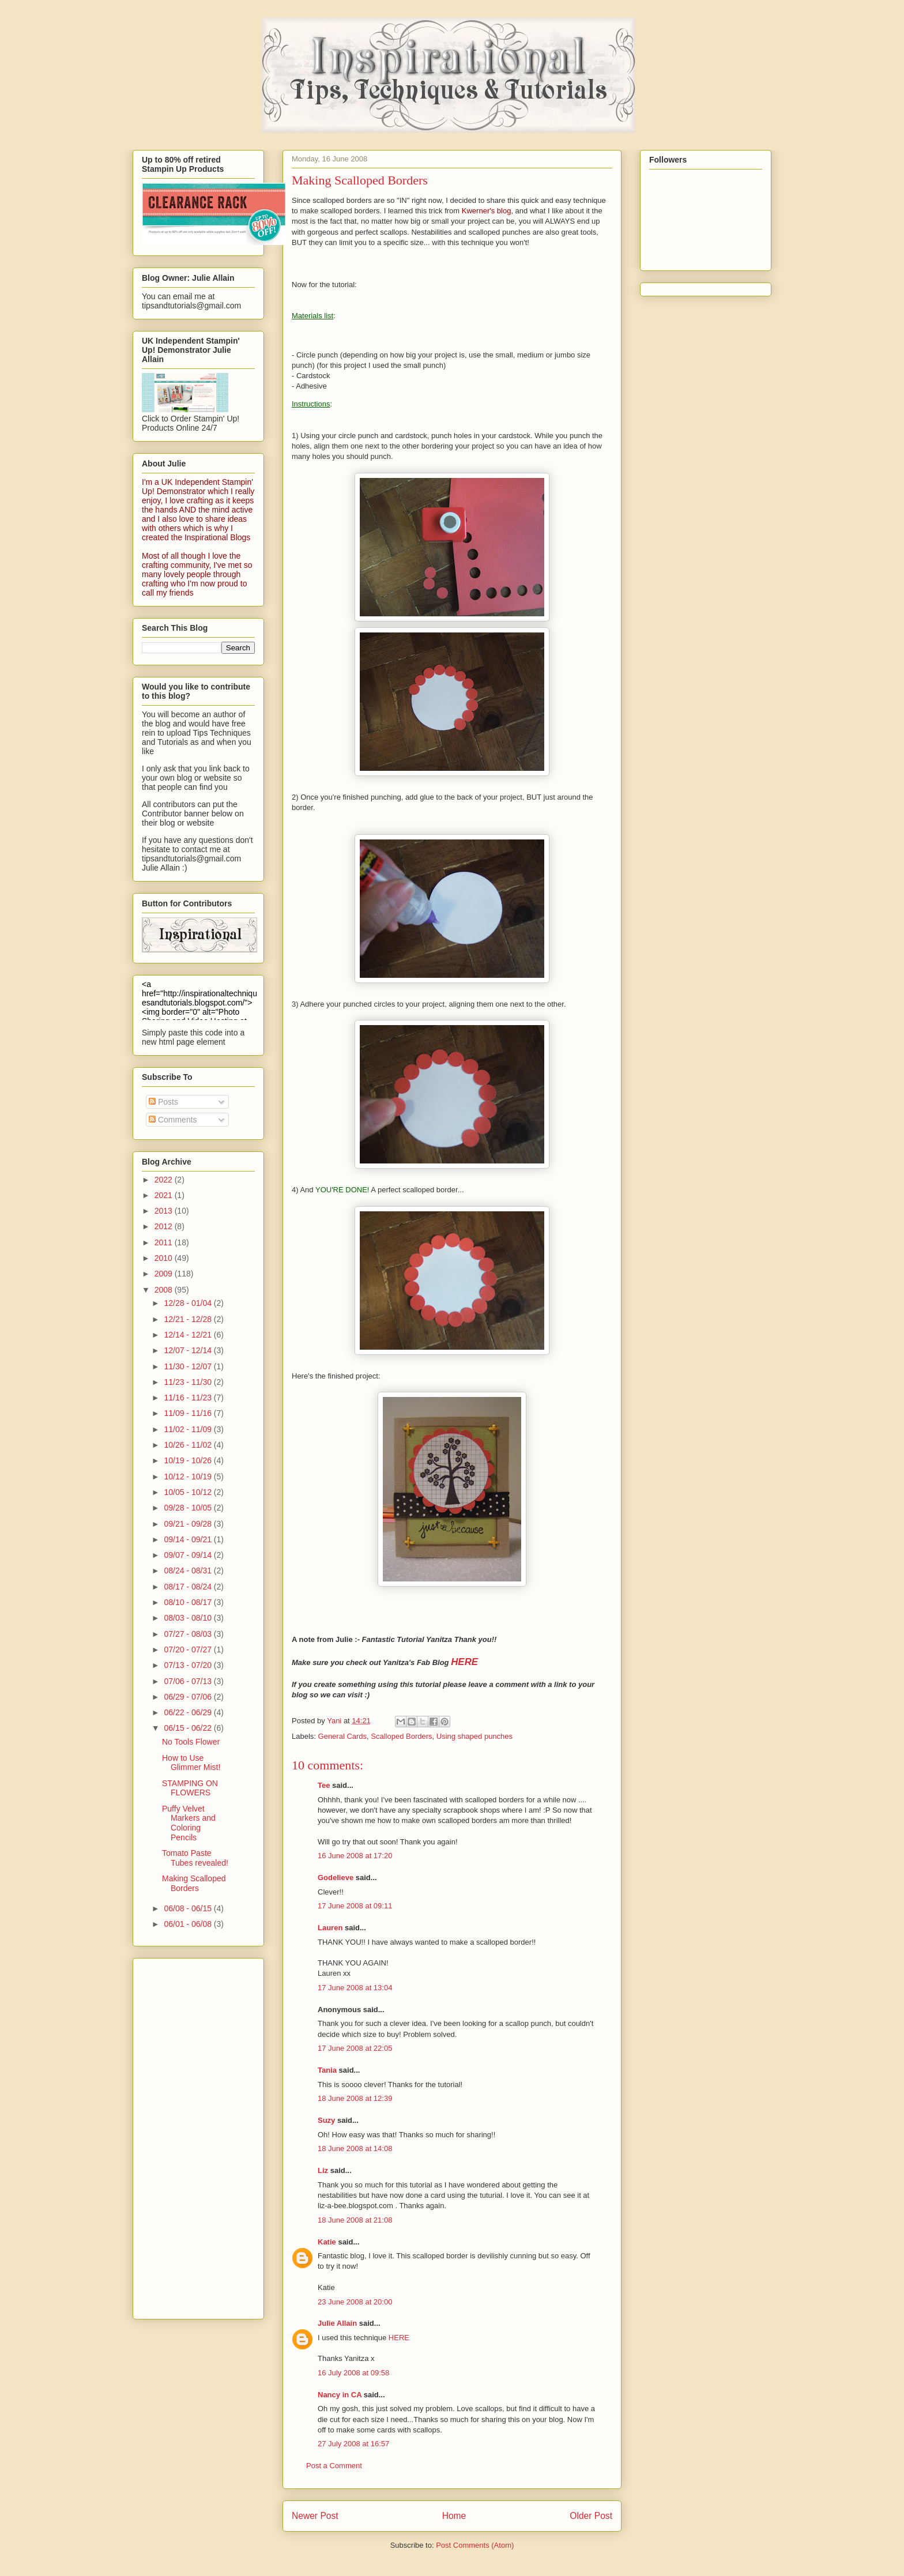  What do you see at coordinates (165, 1258) in the screenshot?
I see `2010` at bounding box center [165, 1258].